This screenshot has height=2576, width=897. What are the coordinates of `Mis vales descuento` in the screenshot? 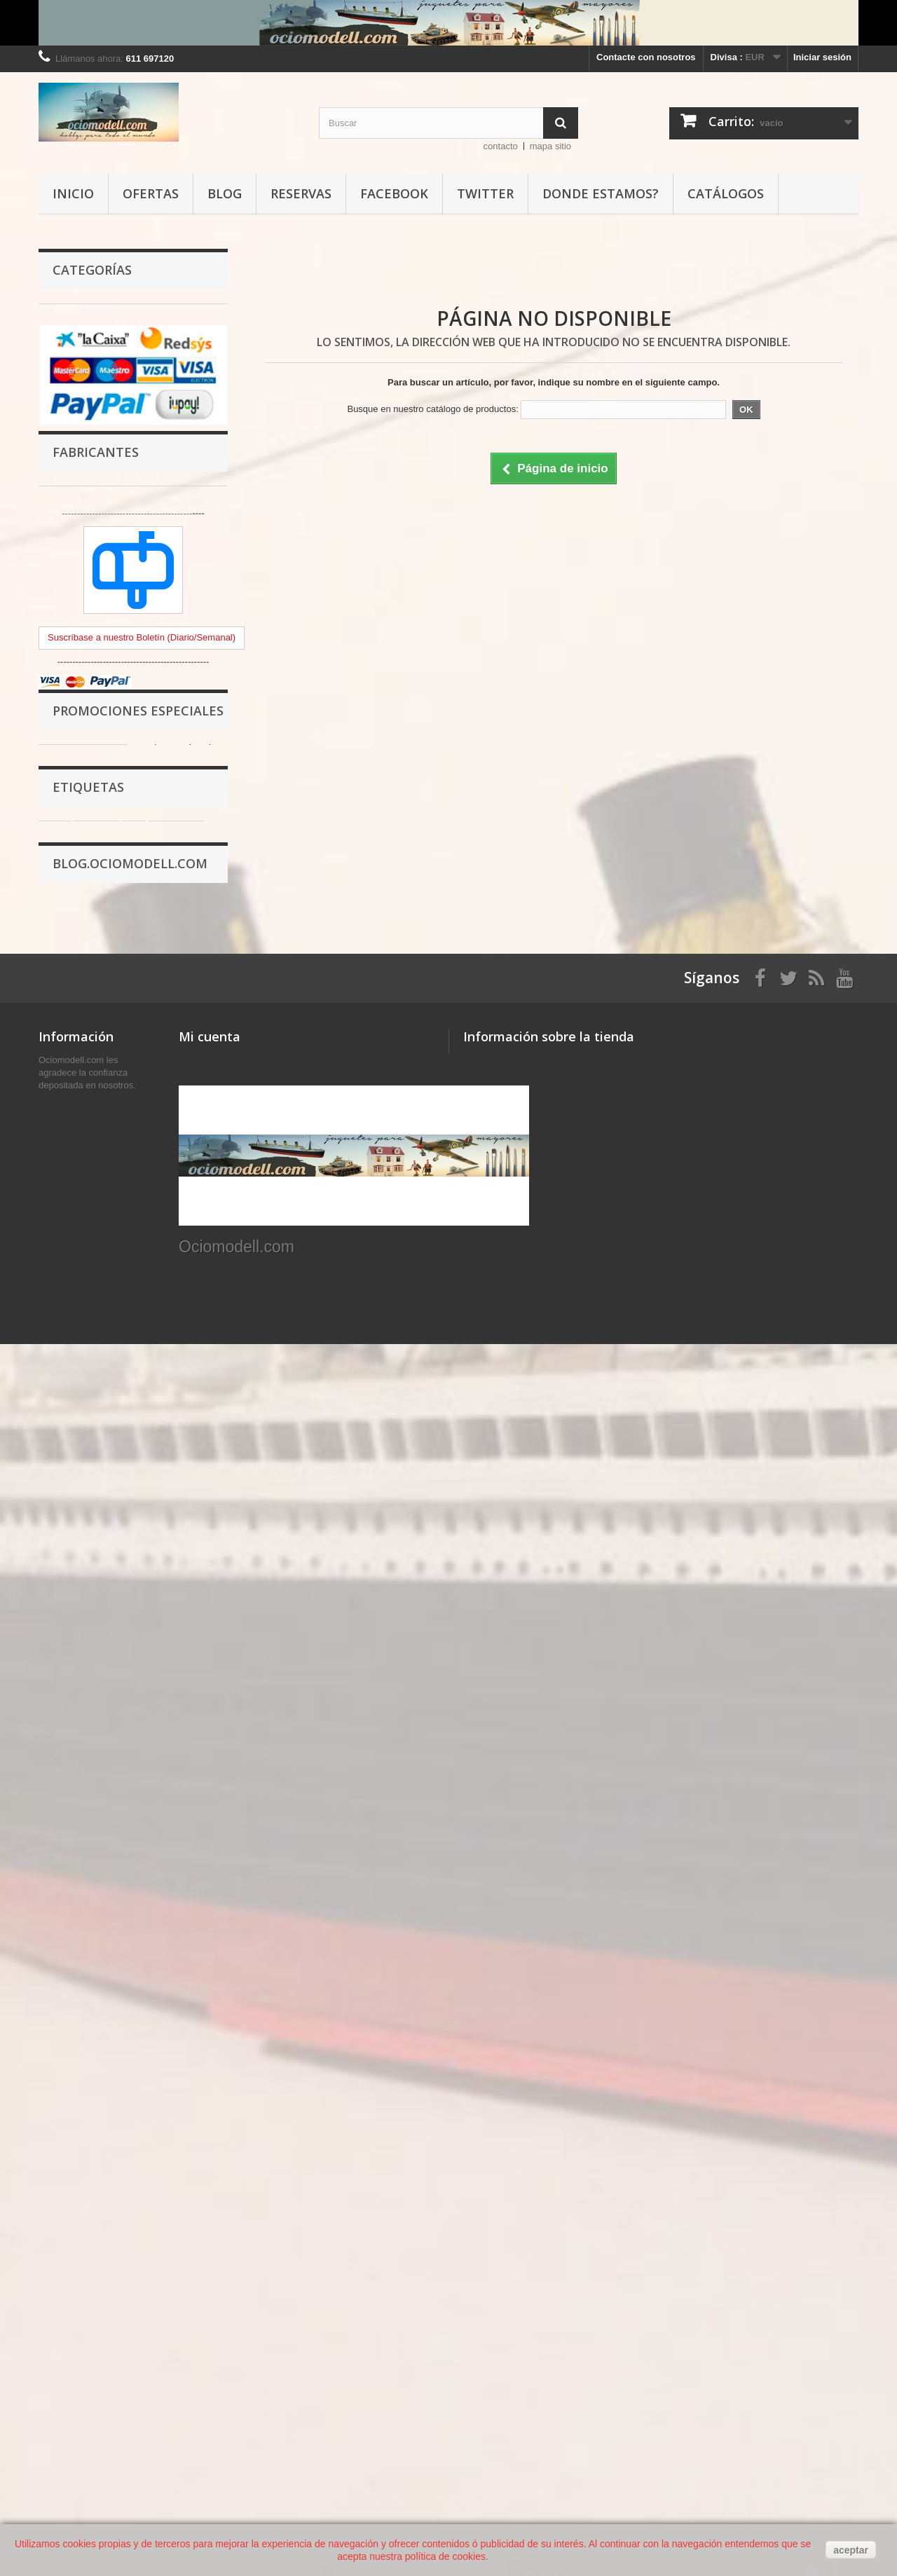 It's located at (223, 2205).